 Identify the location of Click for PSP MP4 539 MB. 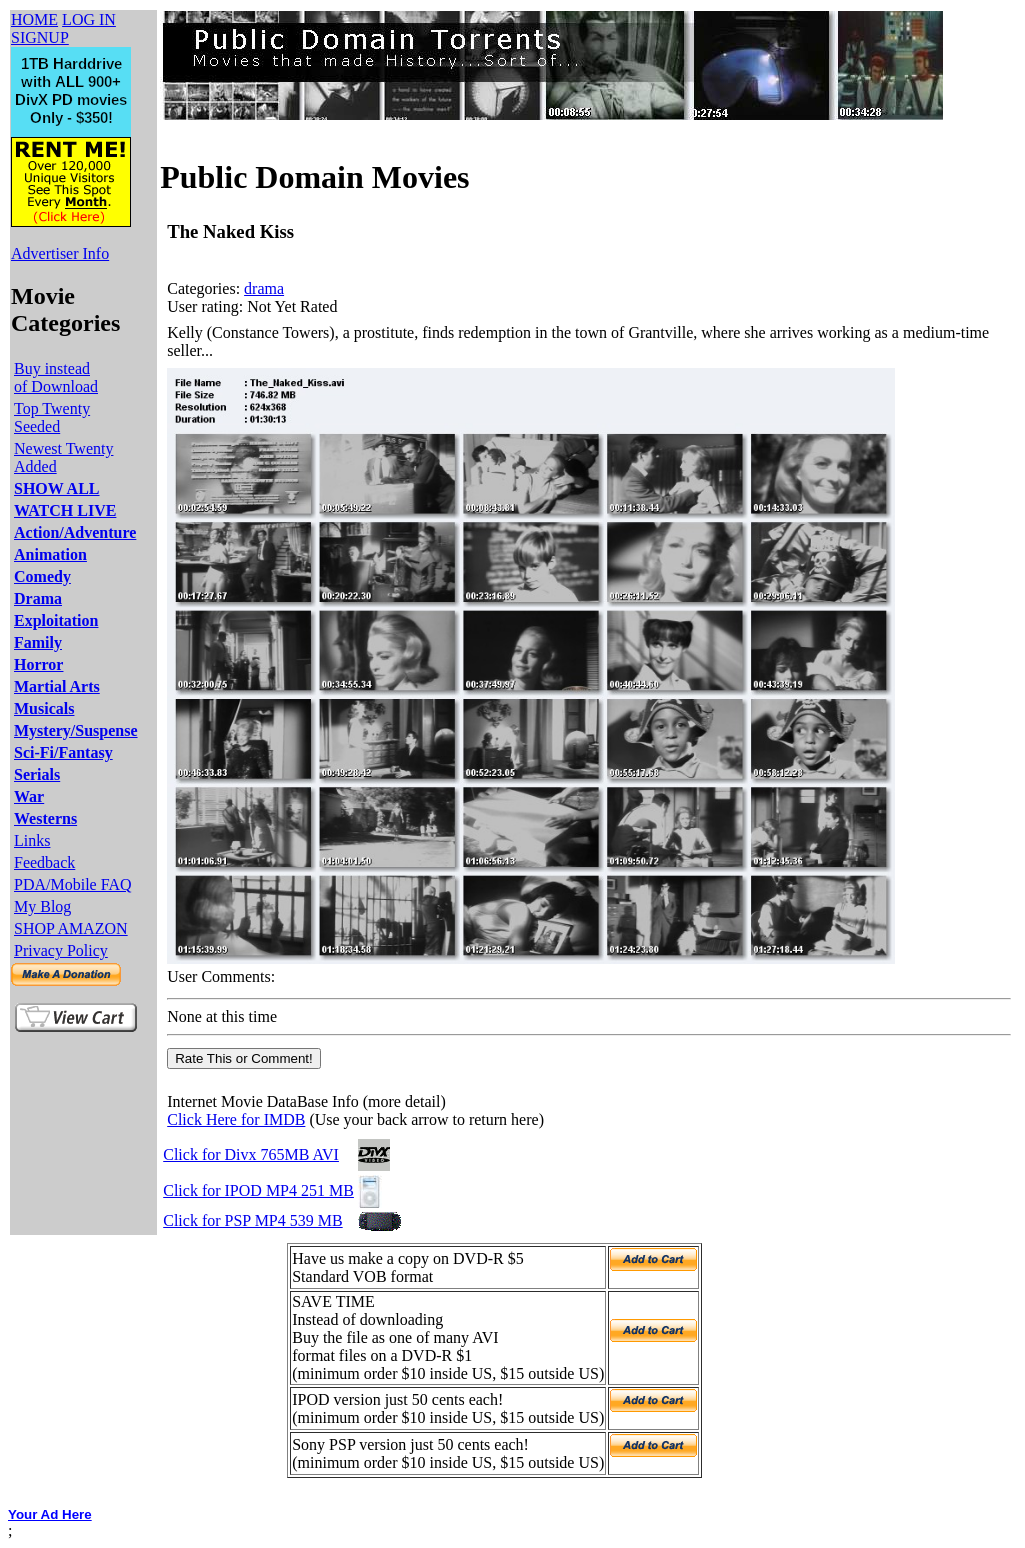
(252, 1220).